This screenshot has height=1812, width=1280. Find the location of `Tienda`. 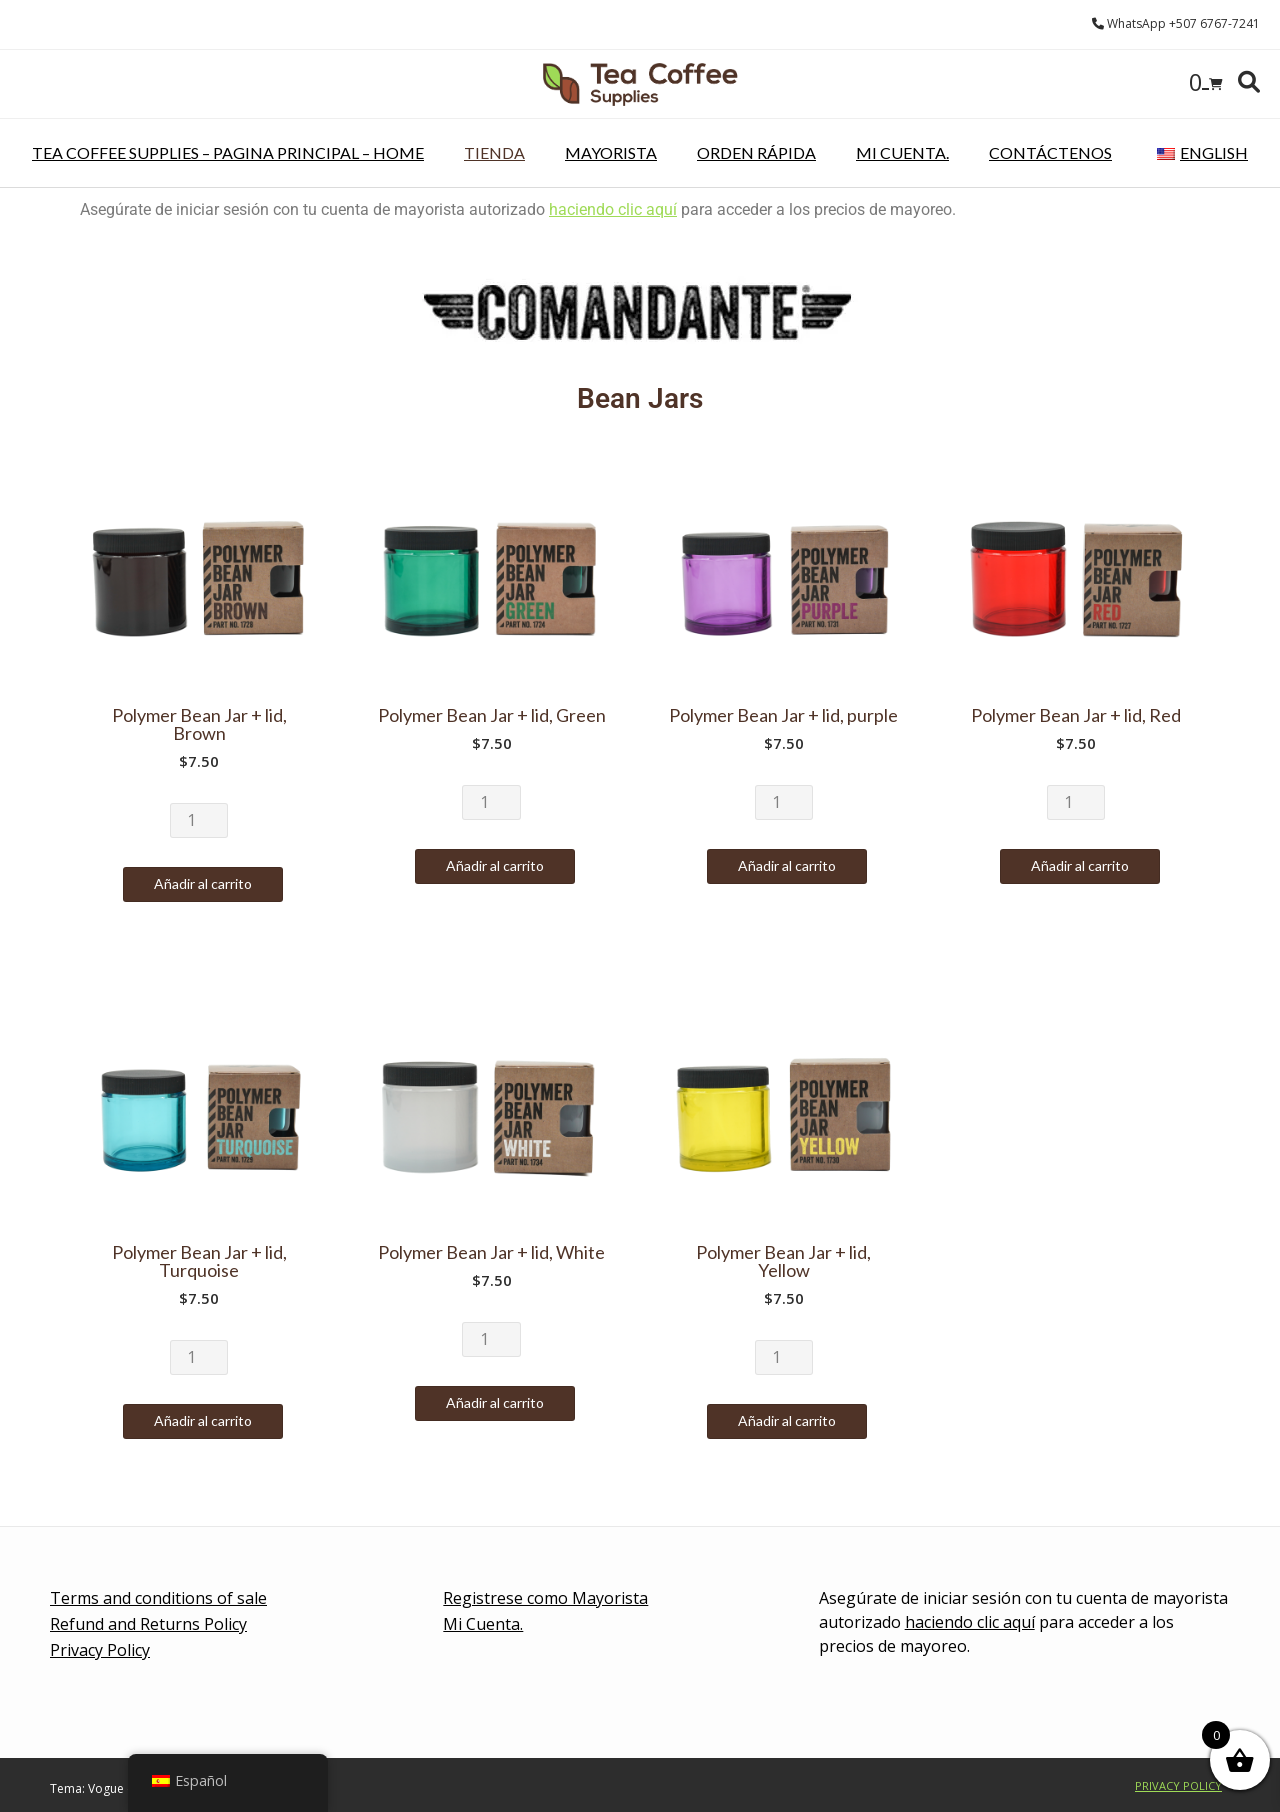

Tienda is located at coordinates (494, 152).